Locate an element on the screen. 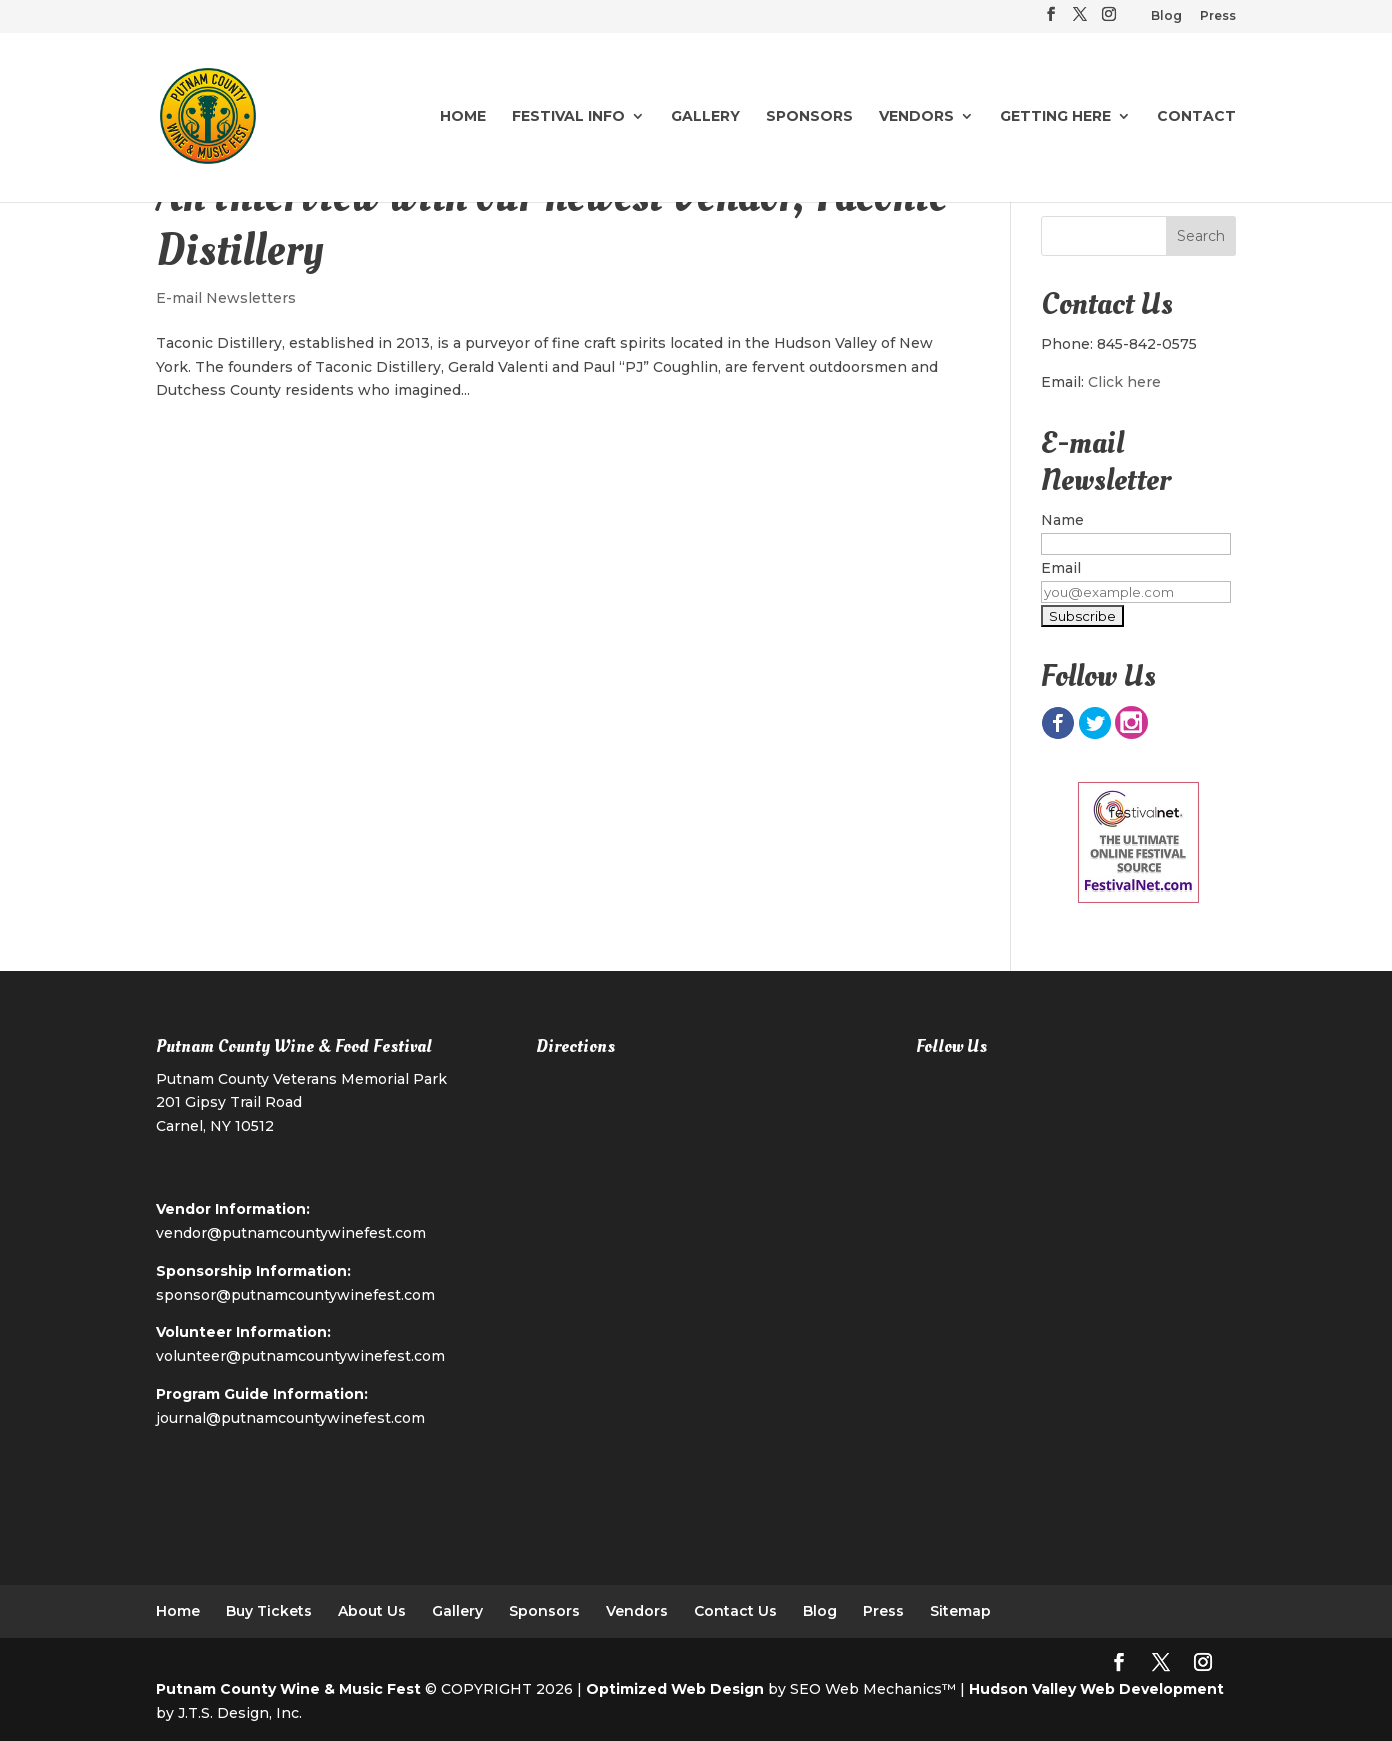 This screenshot has height=1741, width=1392. Home is located at coordinates (463, 117).